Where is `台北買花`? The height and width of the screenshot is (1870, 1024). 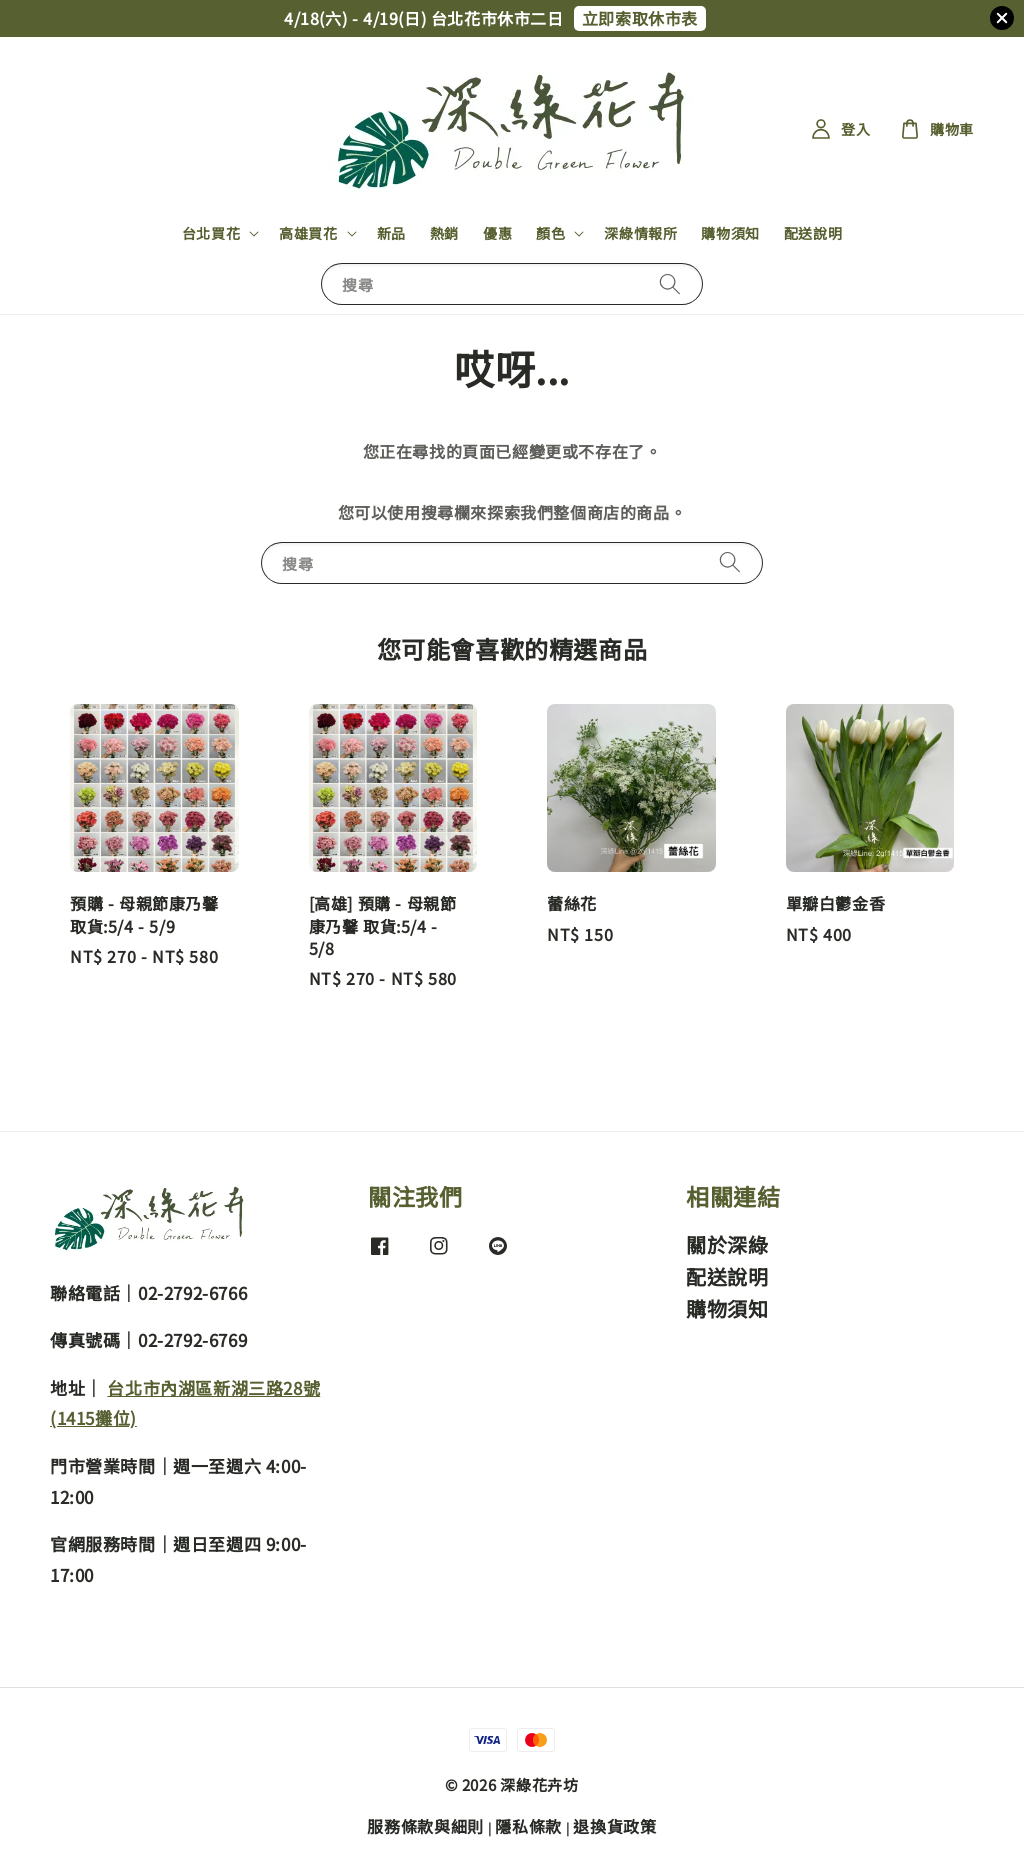 台北買花 is located at coordinates (211, 233).